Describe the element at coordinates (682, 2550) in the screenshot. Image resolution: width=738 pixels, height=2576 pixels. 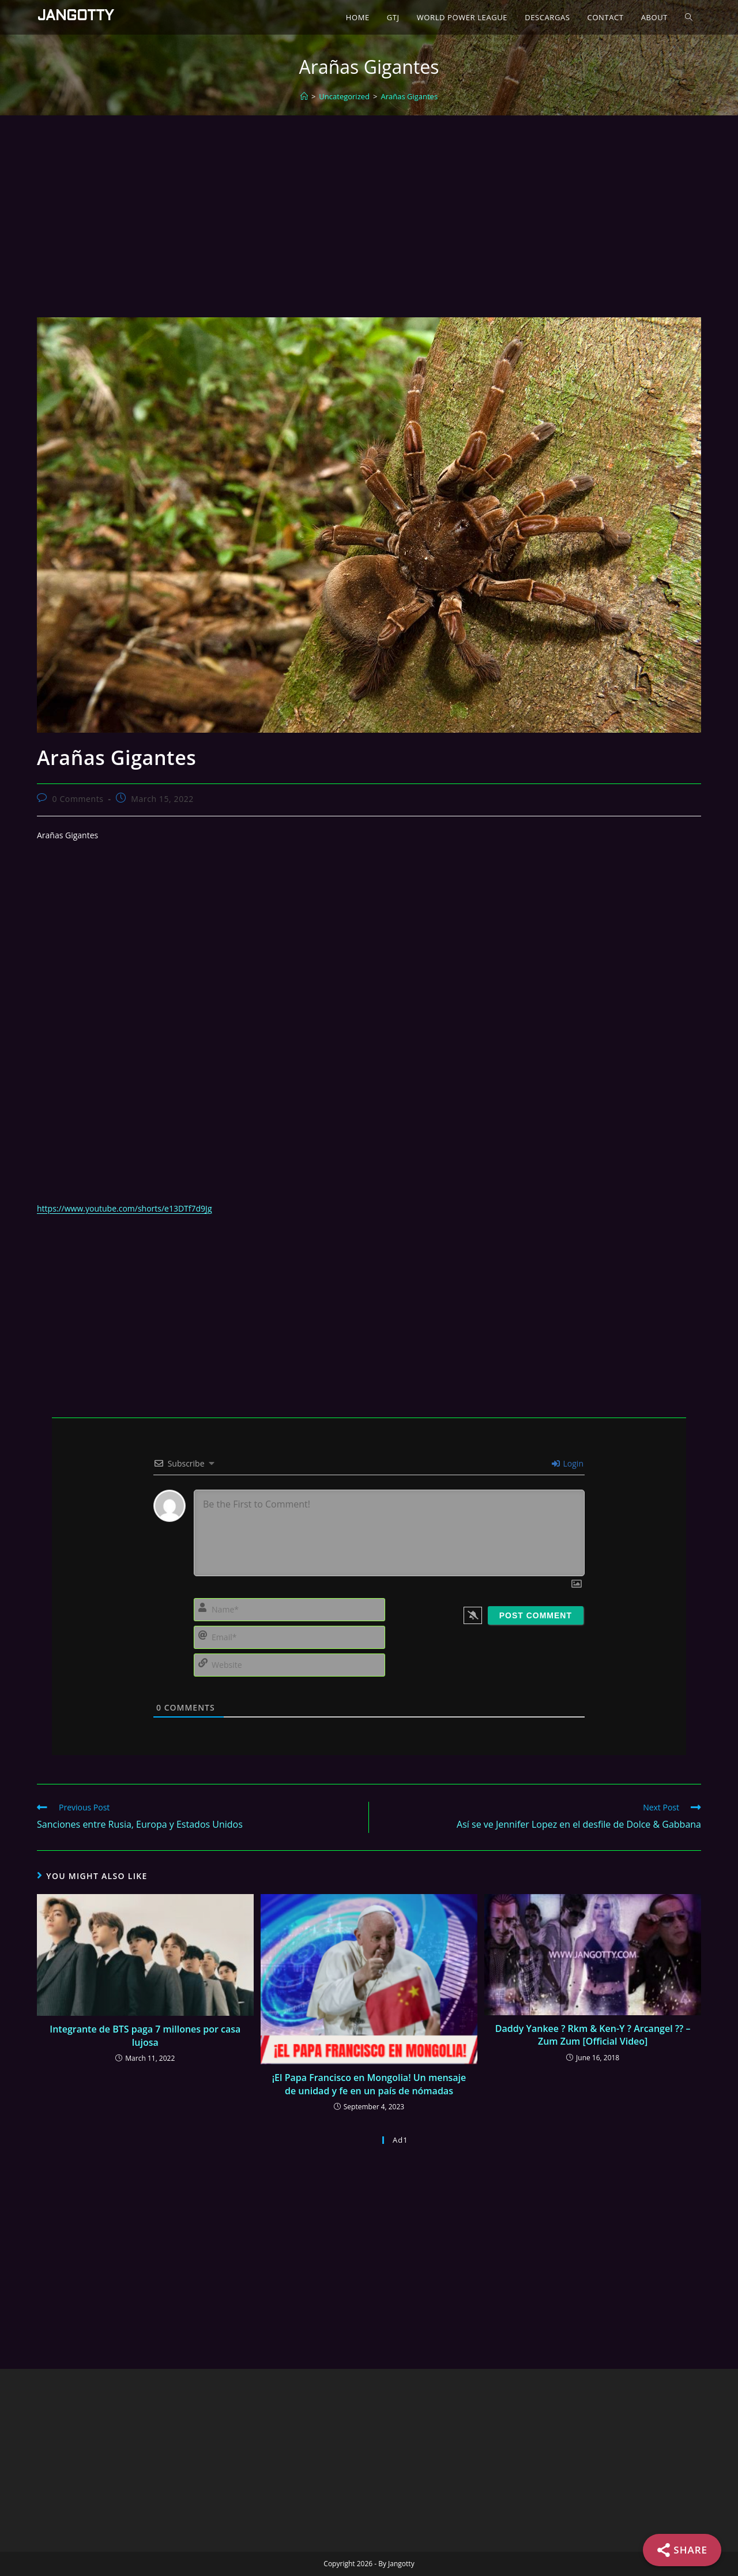
I see `[Share]` at that location.